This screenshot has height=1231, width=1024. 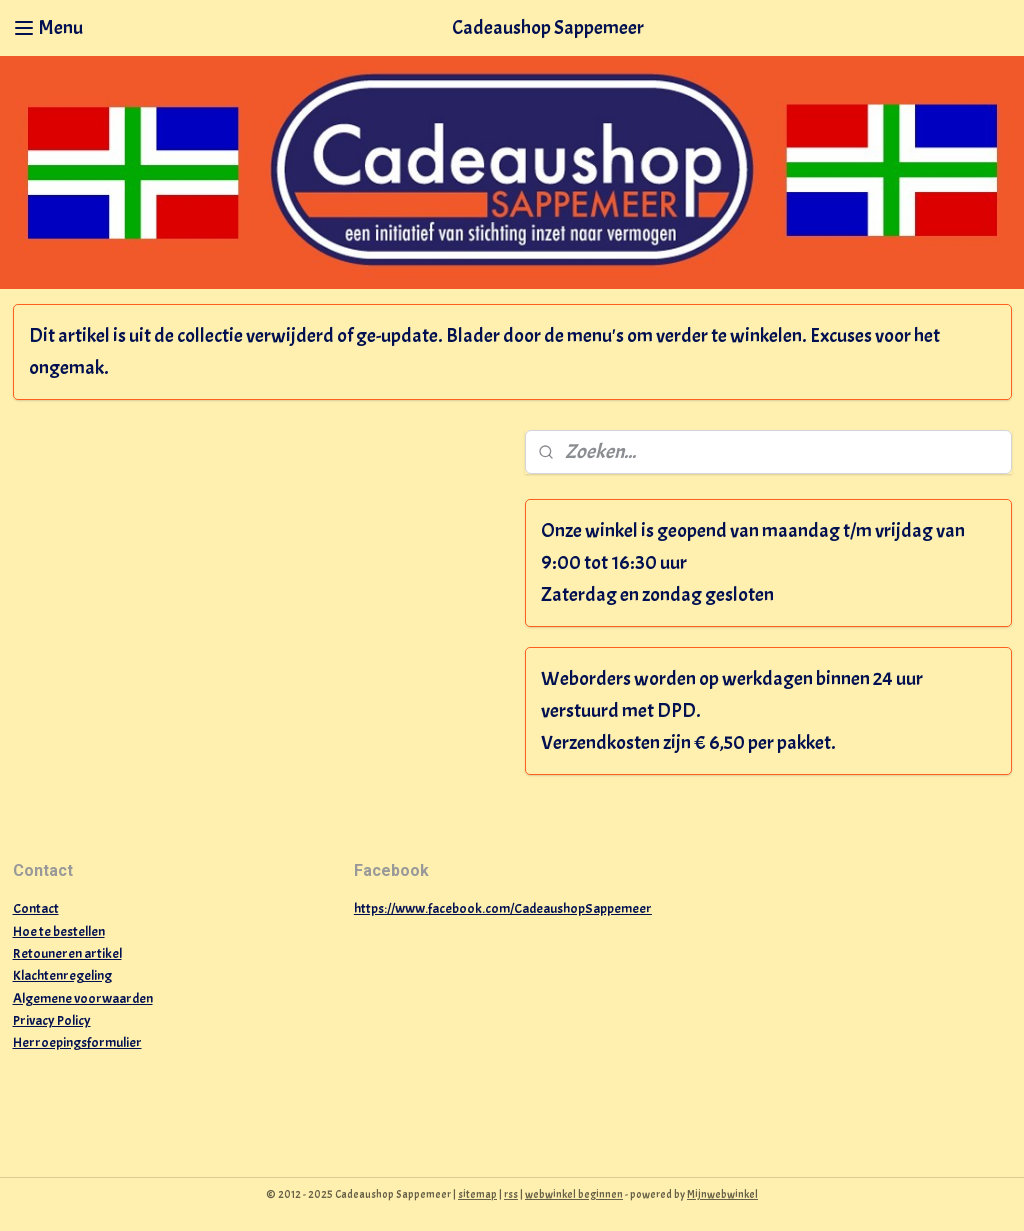 What do you see at coordinates (36, 908) in the screenshot?
I see `Contact` at bounding box center [36, 908].